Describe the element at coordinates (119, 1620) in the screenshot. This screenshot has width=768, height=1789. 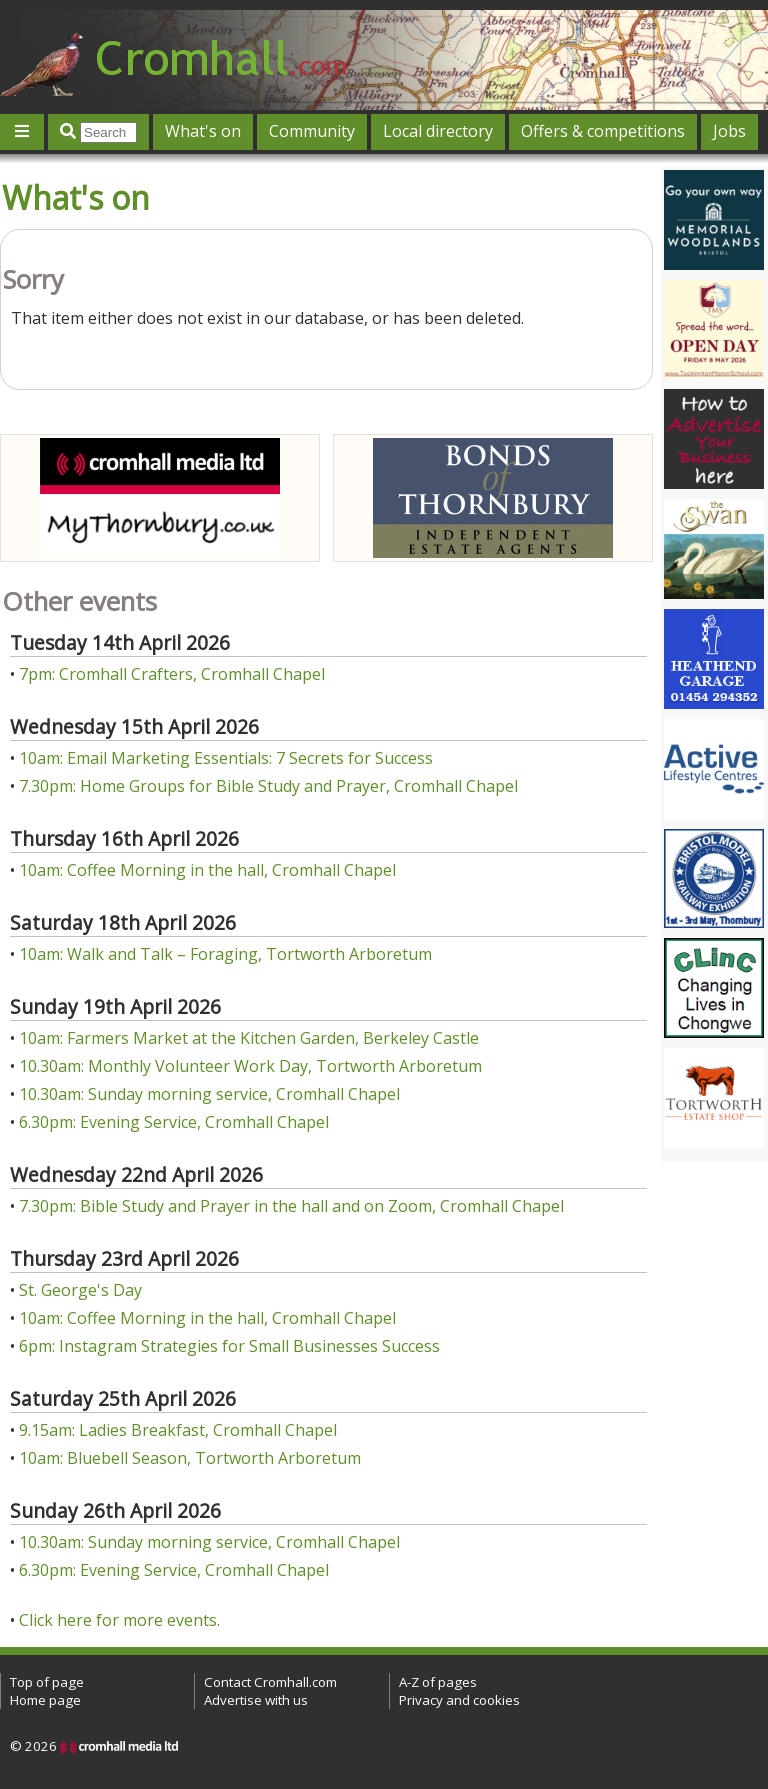
I see `Click here for more events.` at that location.